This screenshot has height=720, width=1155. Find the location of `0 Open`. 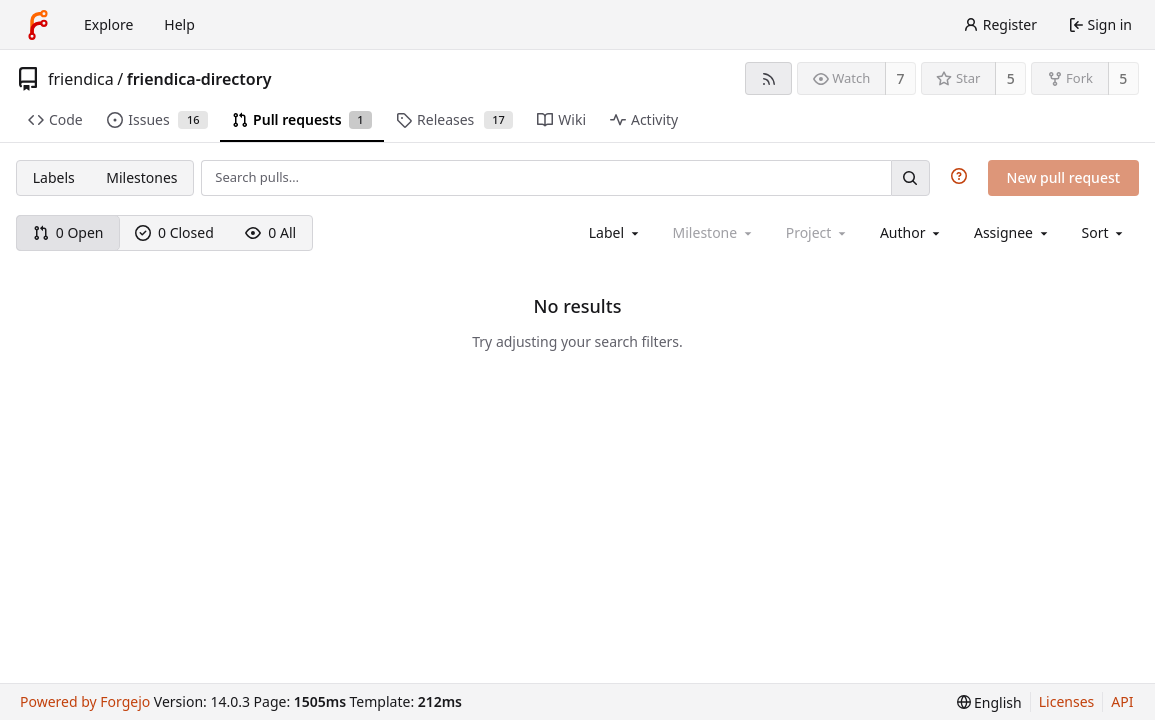

0 Open is located at coordinates (68, 232).